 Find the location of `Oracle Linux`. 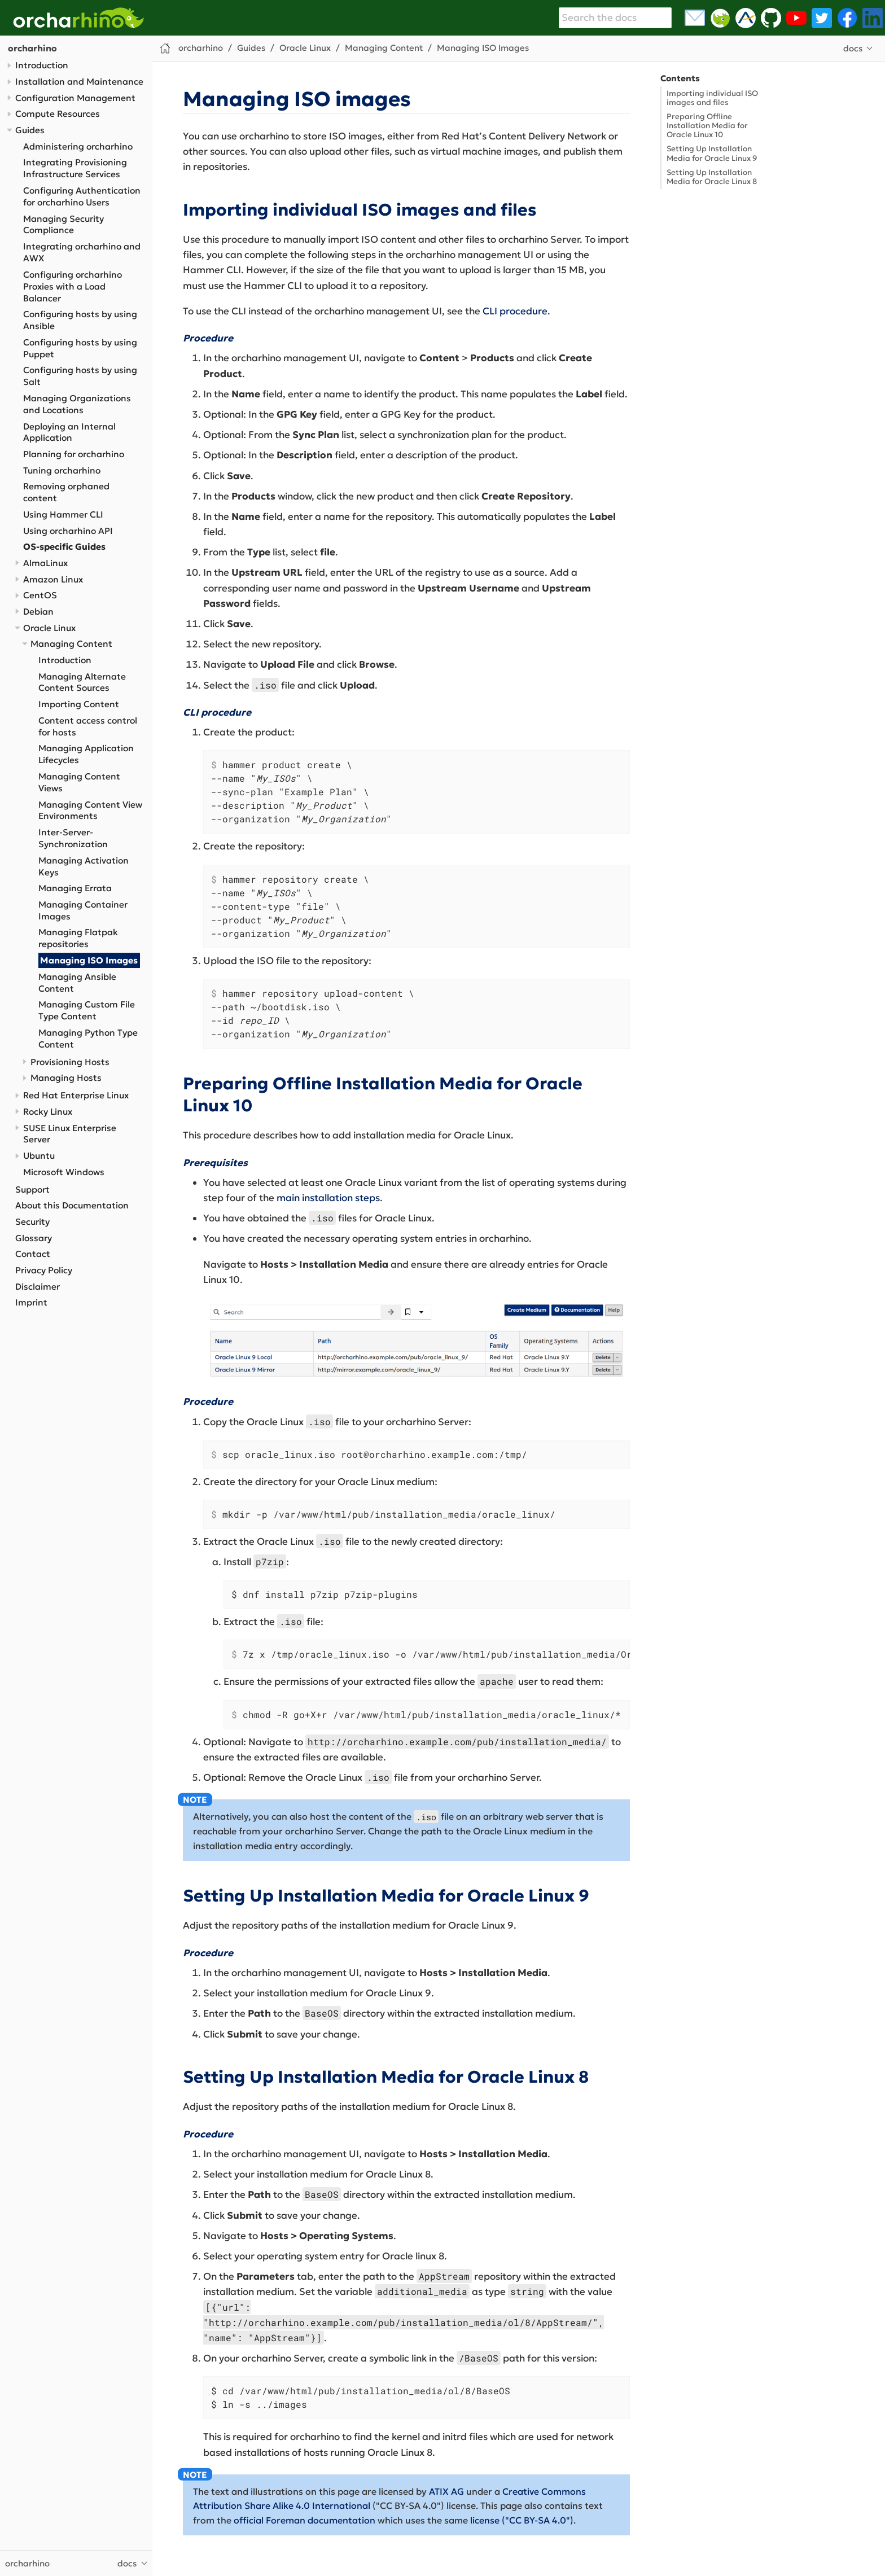

Oracle Linux is located at coordinates (49, 628).